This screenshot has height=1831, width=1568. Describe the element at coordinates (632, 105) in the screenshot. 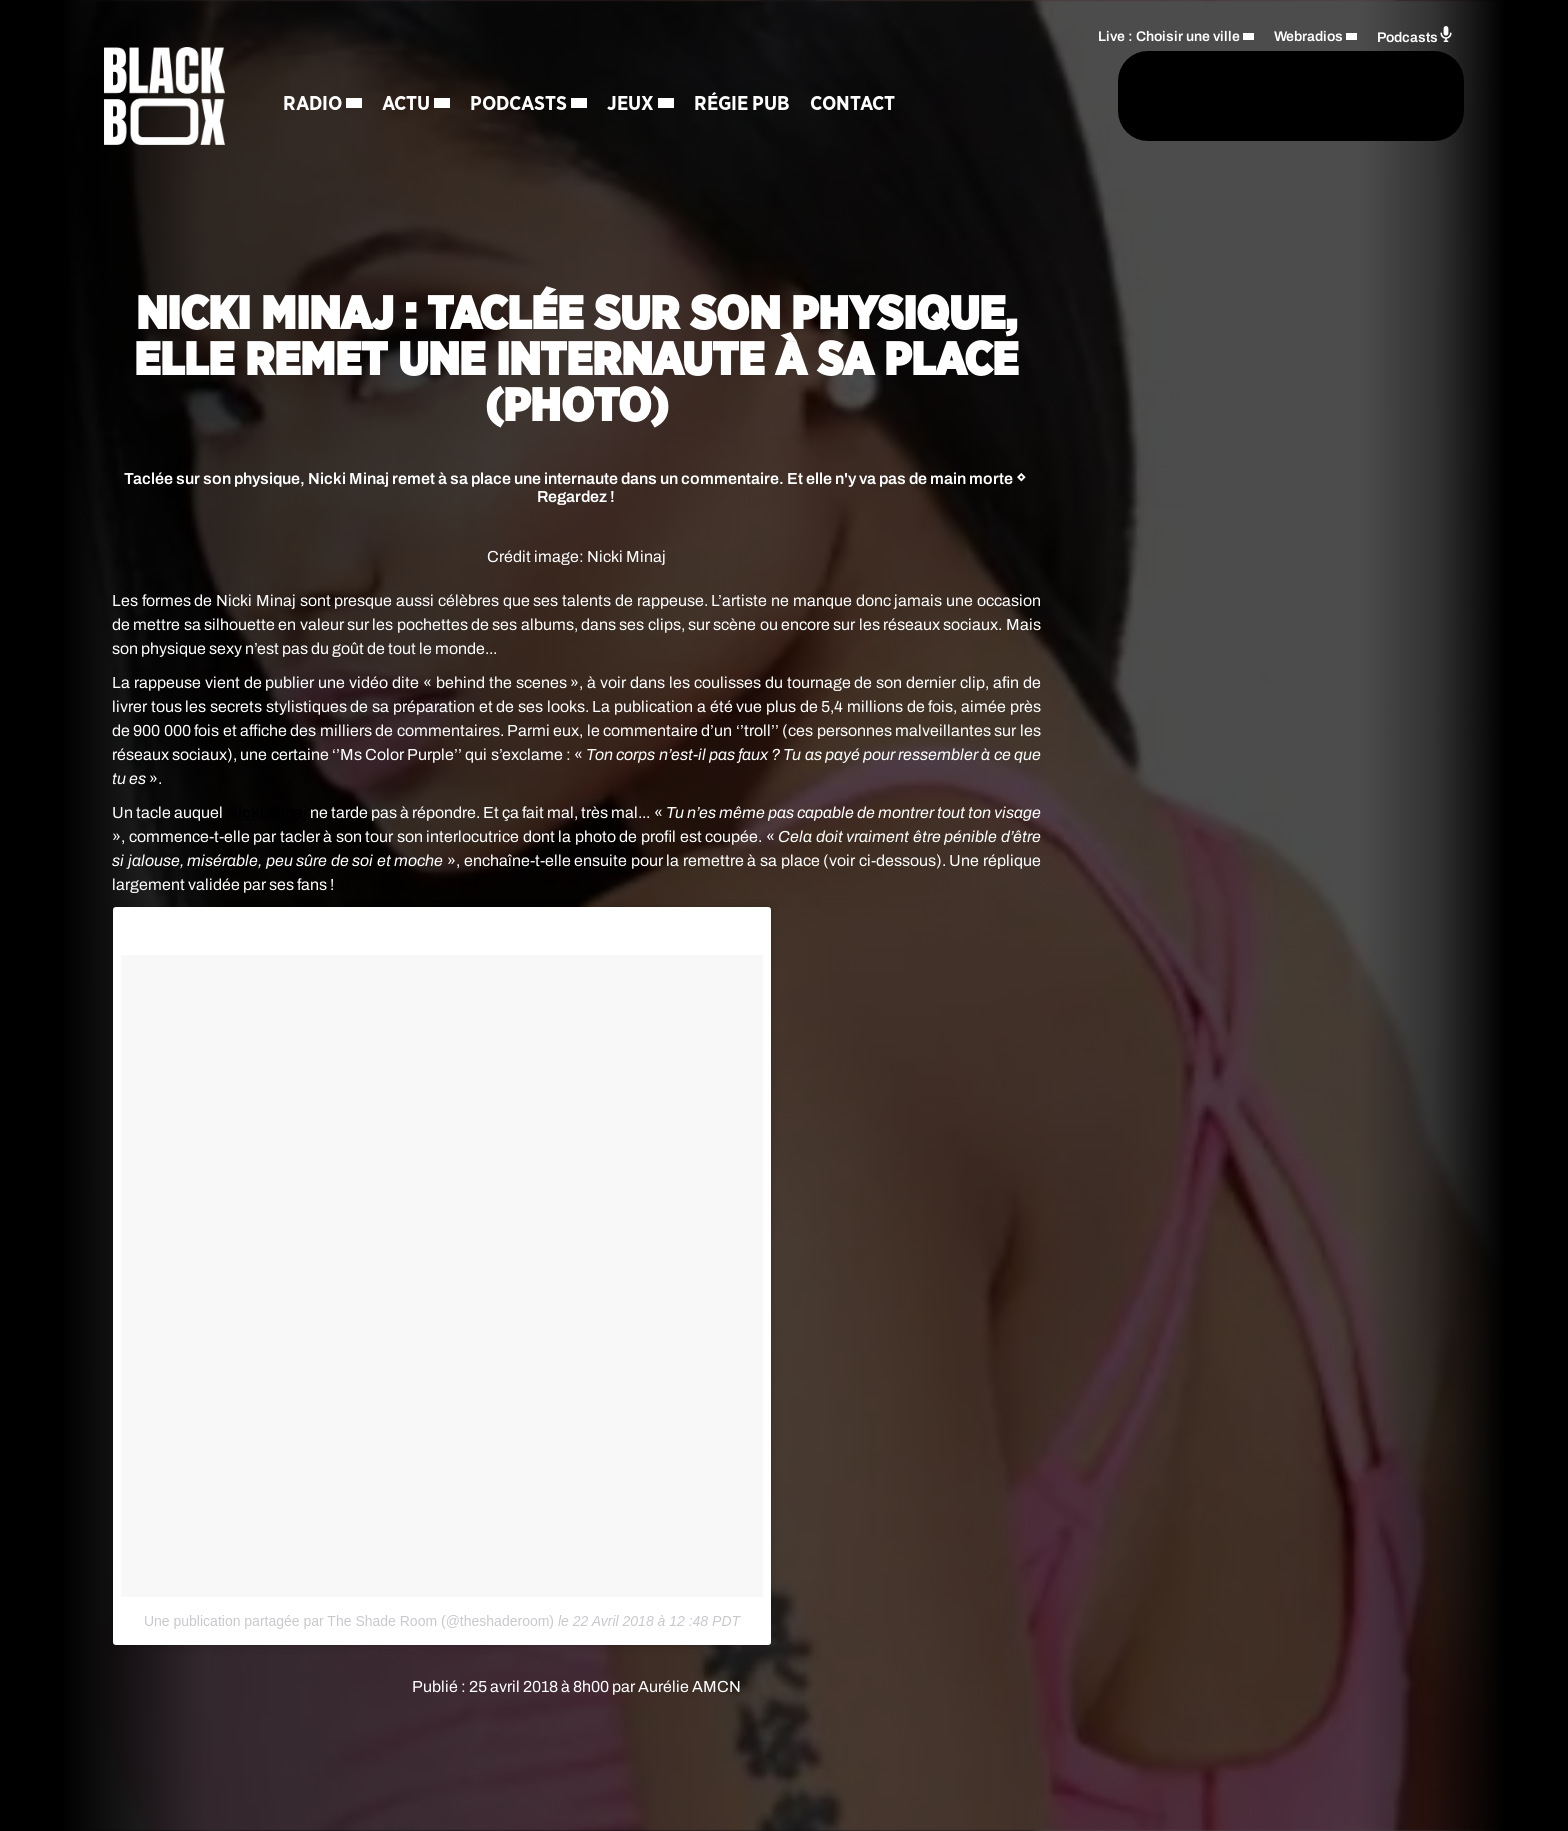

I see `Jeux` at that location.